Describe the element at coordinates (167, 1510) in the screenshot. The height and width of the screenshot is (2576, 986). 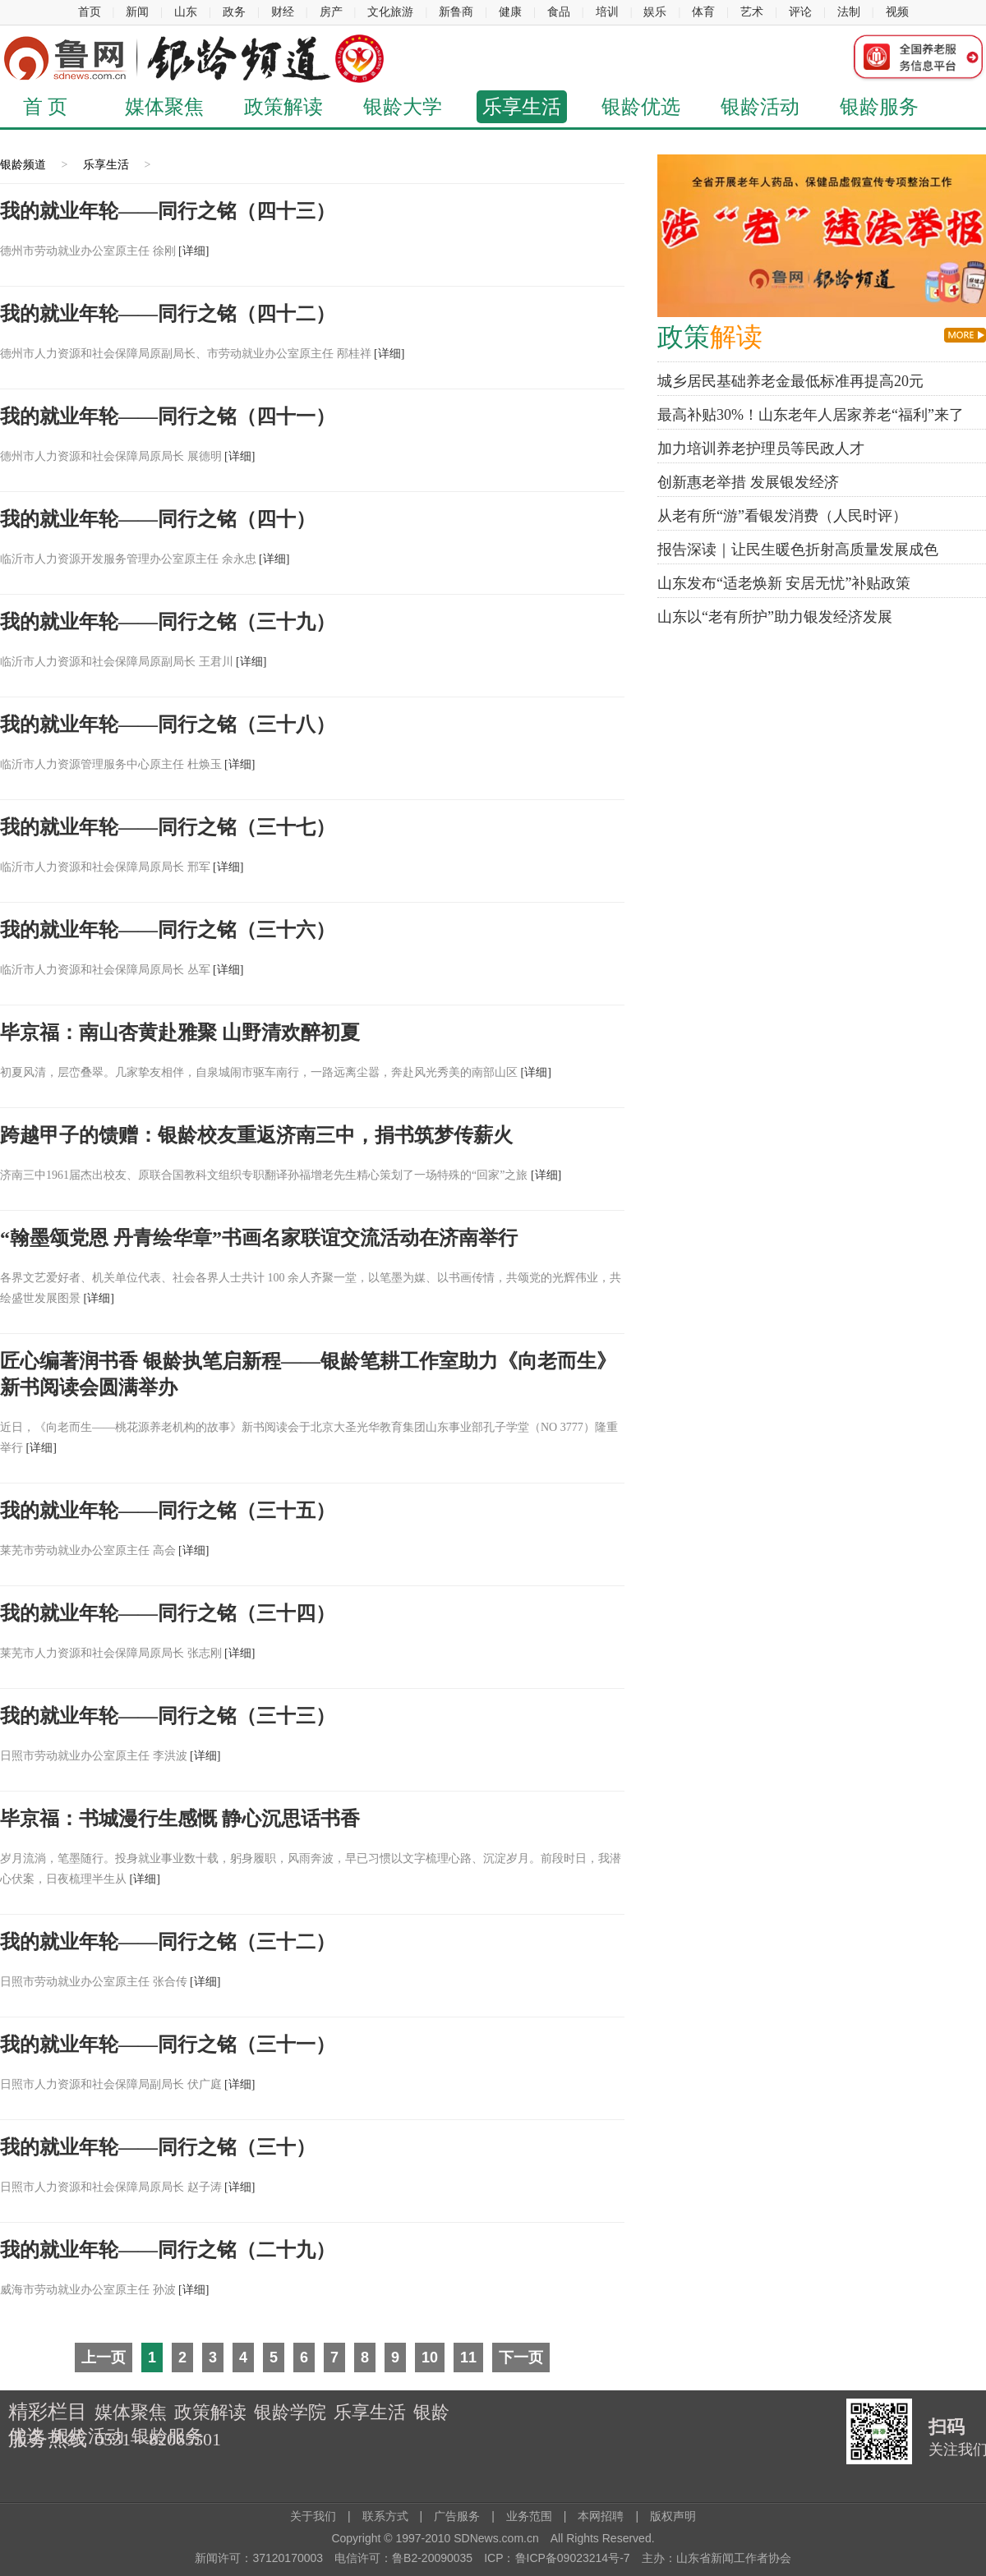
I see `我的就业年轮——同行之铭（三十五）` at that location.